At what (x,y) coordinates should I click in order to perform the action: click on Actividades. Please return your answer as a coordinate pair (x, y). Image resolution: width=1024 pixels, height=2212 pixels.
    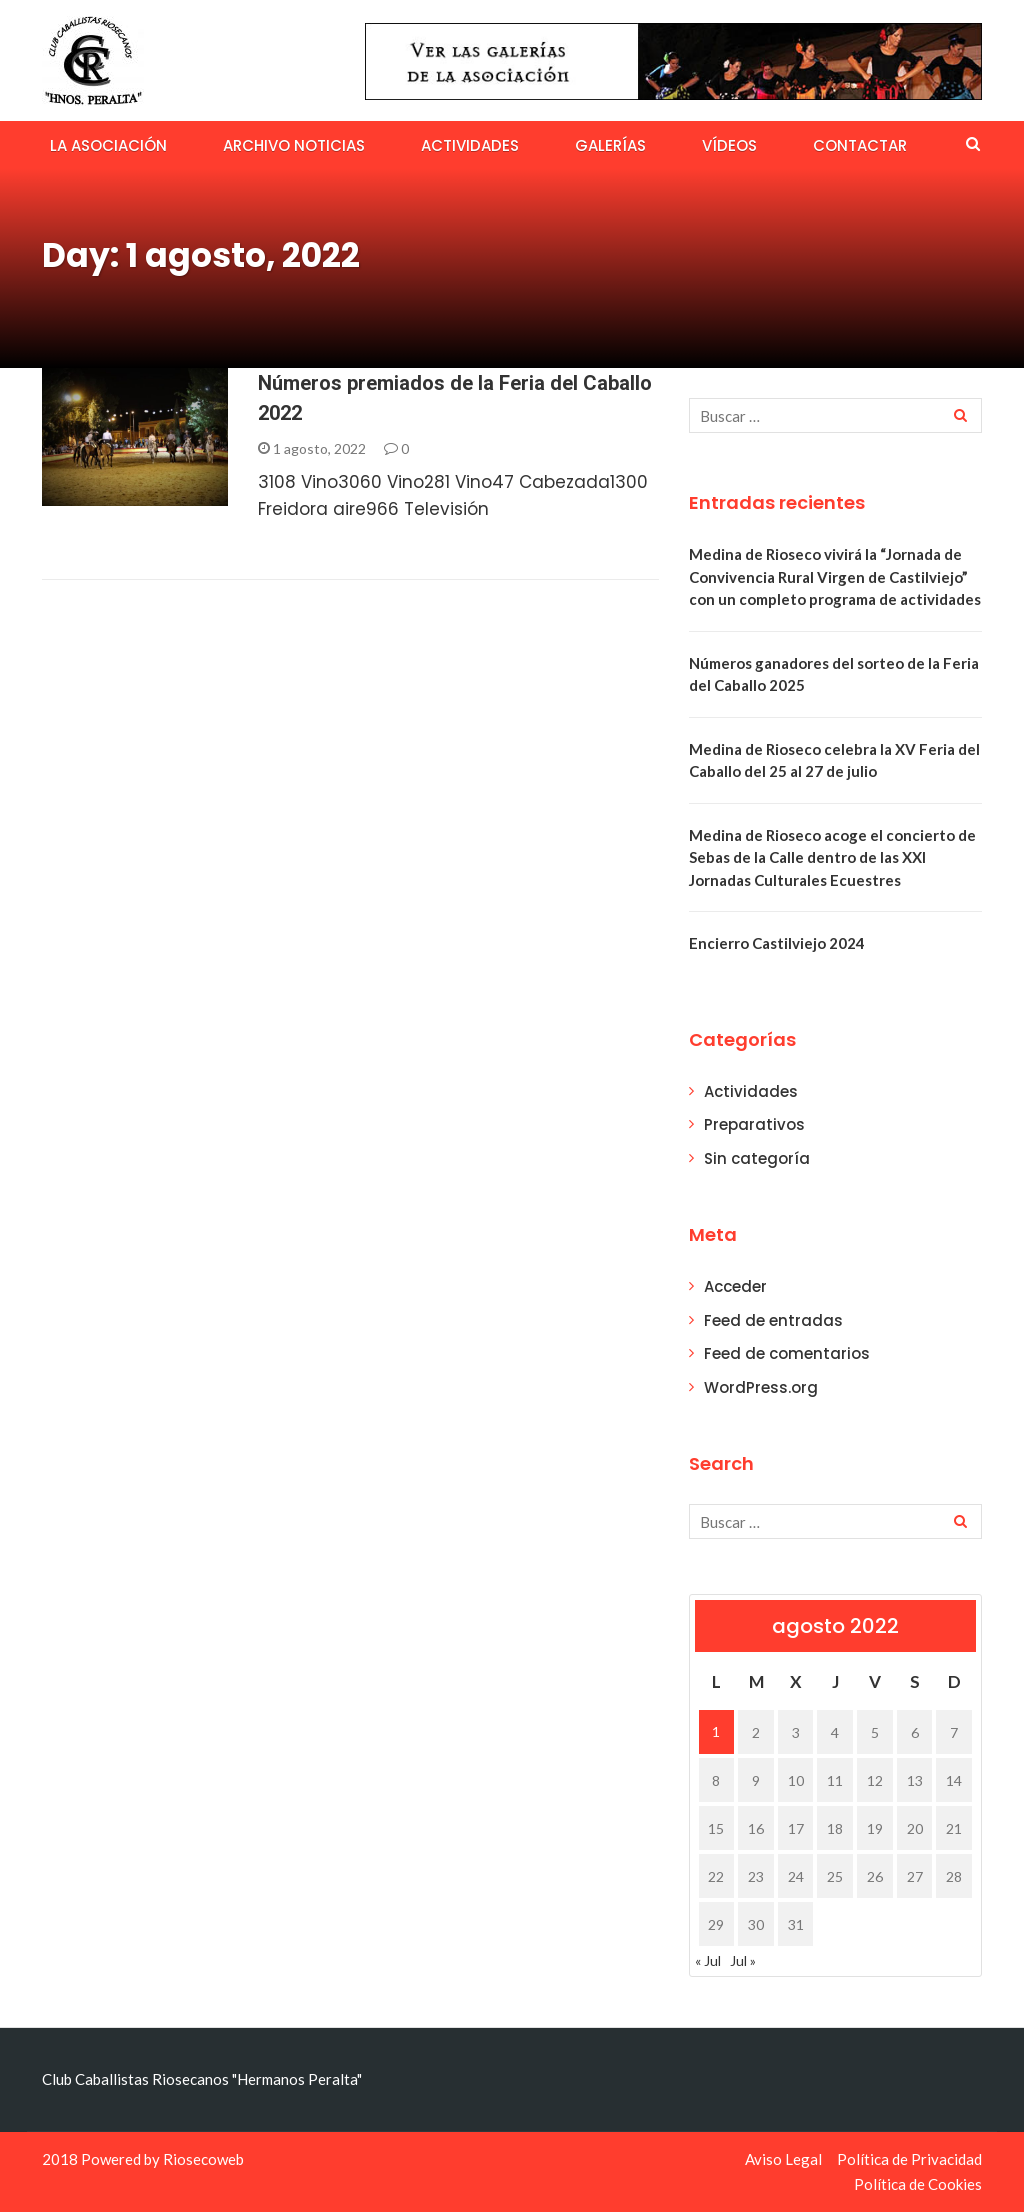
    Looking at the image, I should click on (470, 145).